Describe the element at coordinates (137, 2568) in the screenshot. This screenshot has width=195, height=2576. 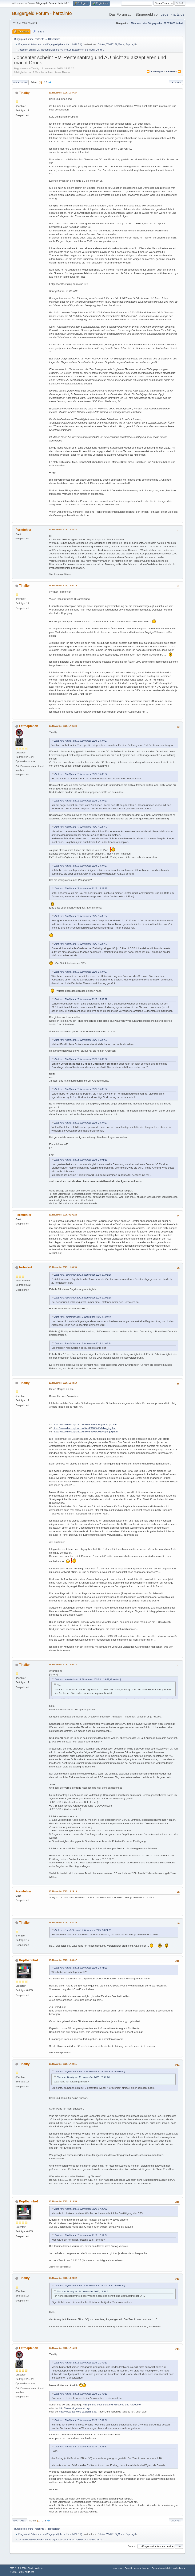
I see `Registrierungsvereinbarung` at that location.